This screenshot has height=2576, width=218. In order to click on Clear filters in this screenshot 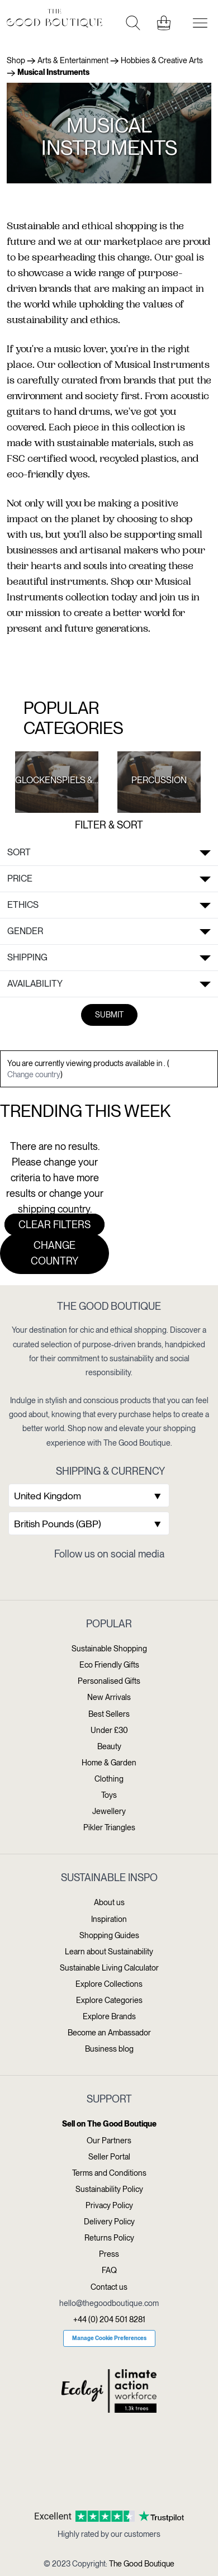, I will do `click(54, 1224)`.